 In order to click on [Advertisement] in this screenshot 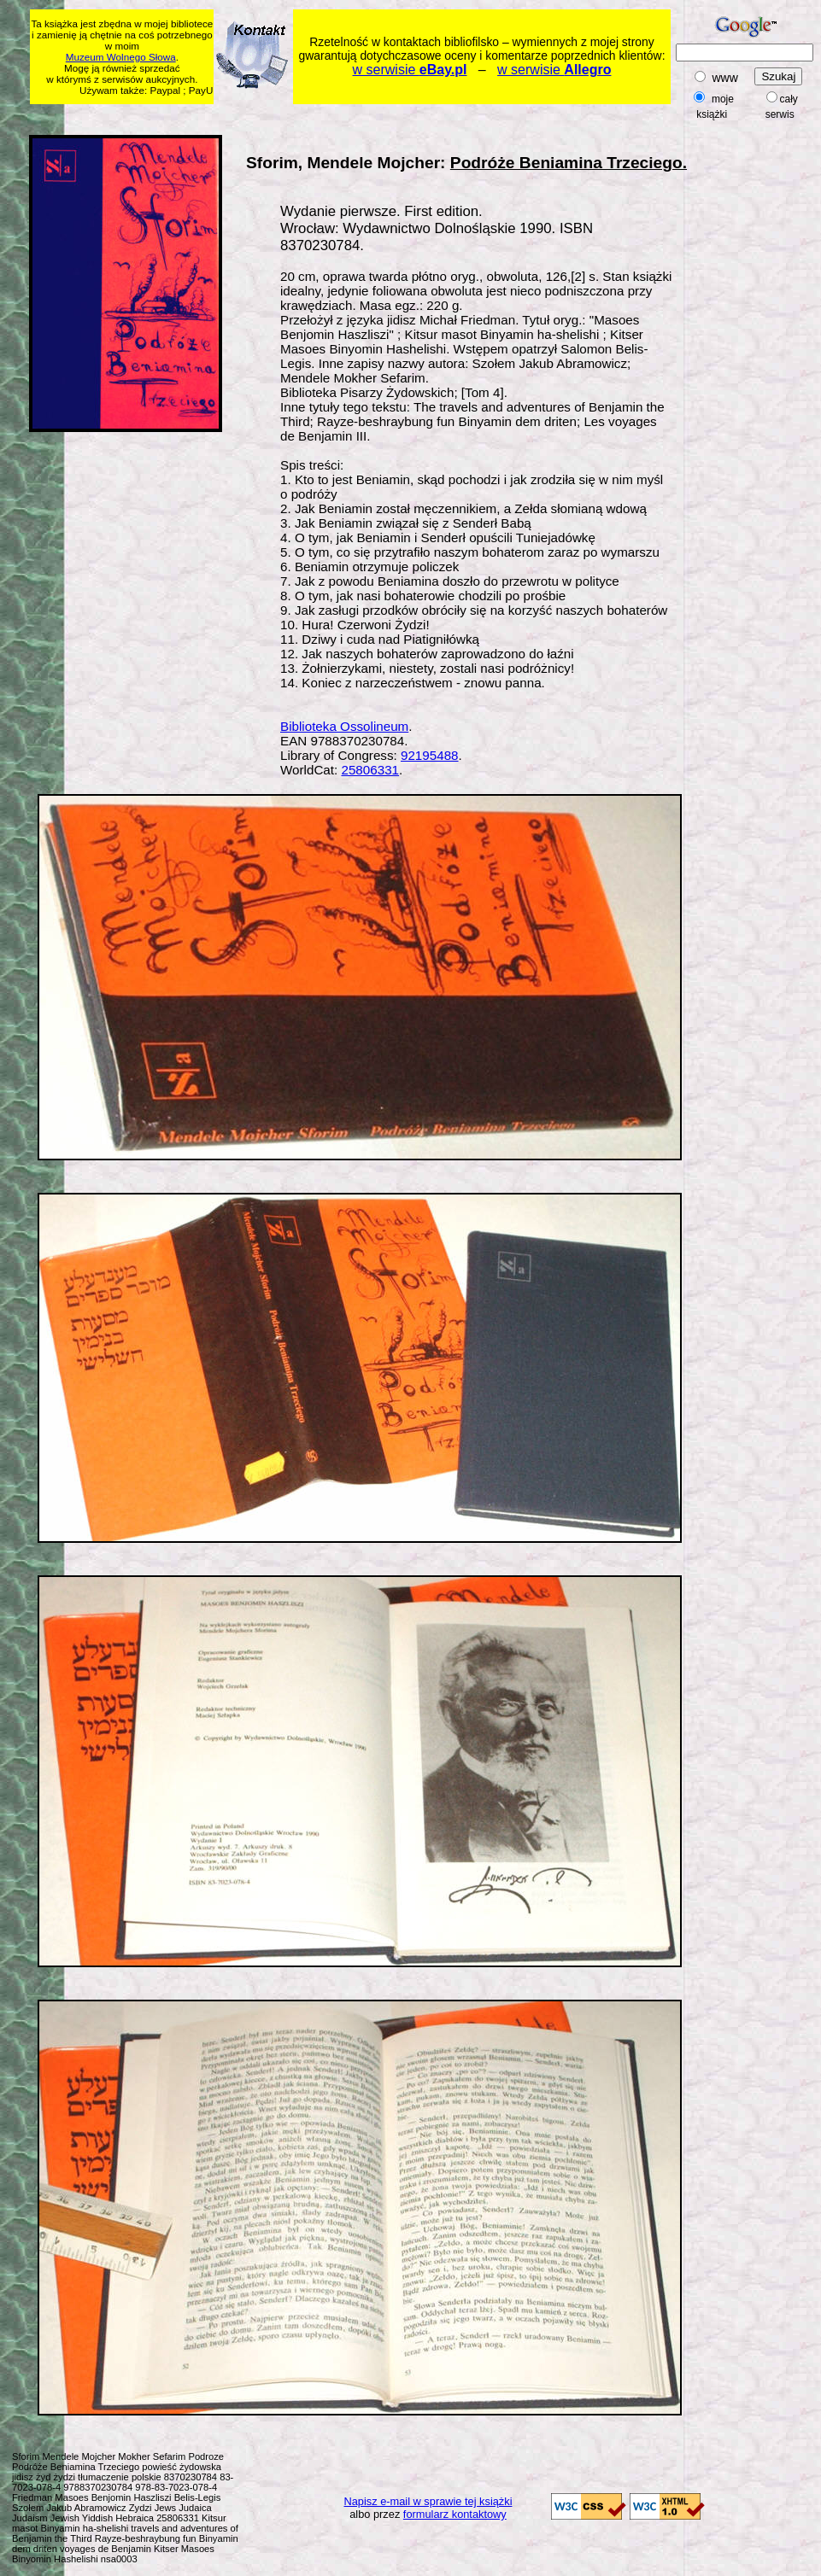, I will do `click(767, 388)`.